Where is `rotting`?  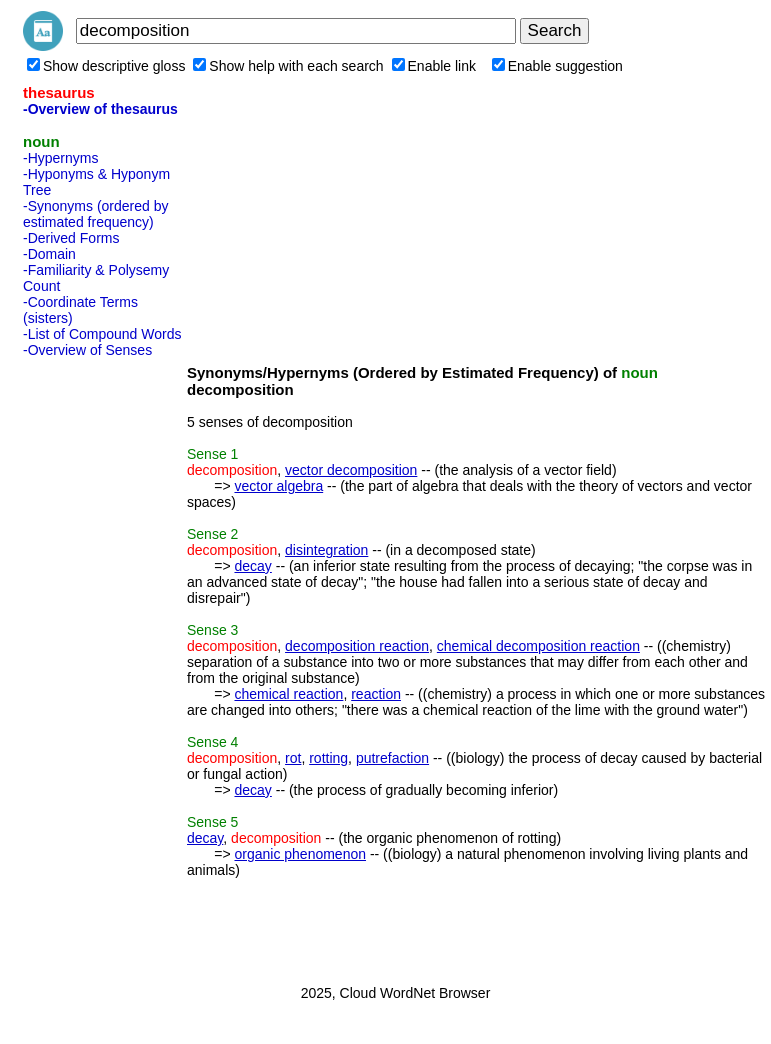
rotting is located at coordinates (328, 758).